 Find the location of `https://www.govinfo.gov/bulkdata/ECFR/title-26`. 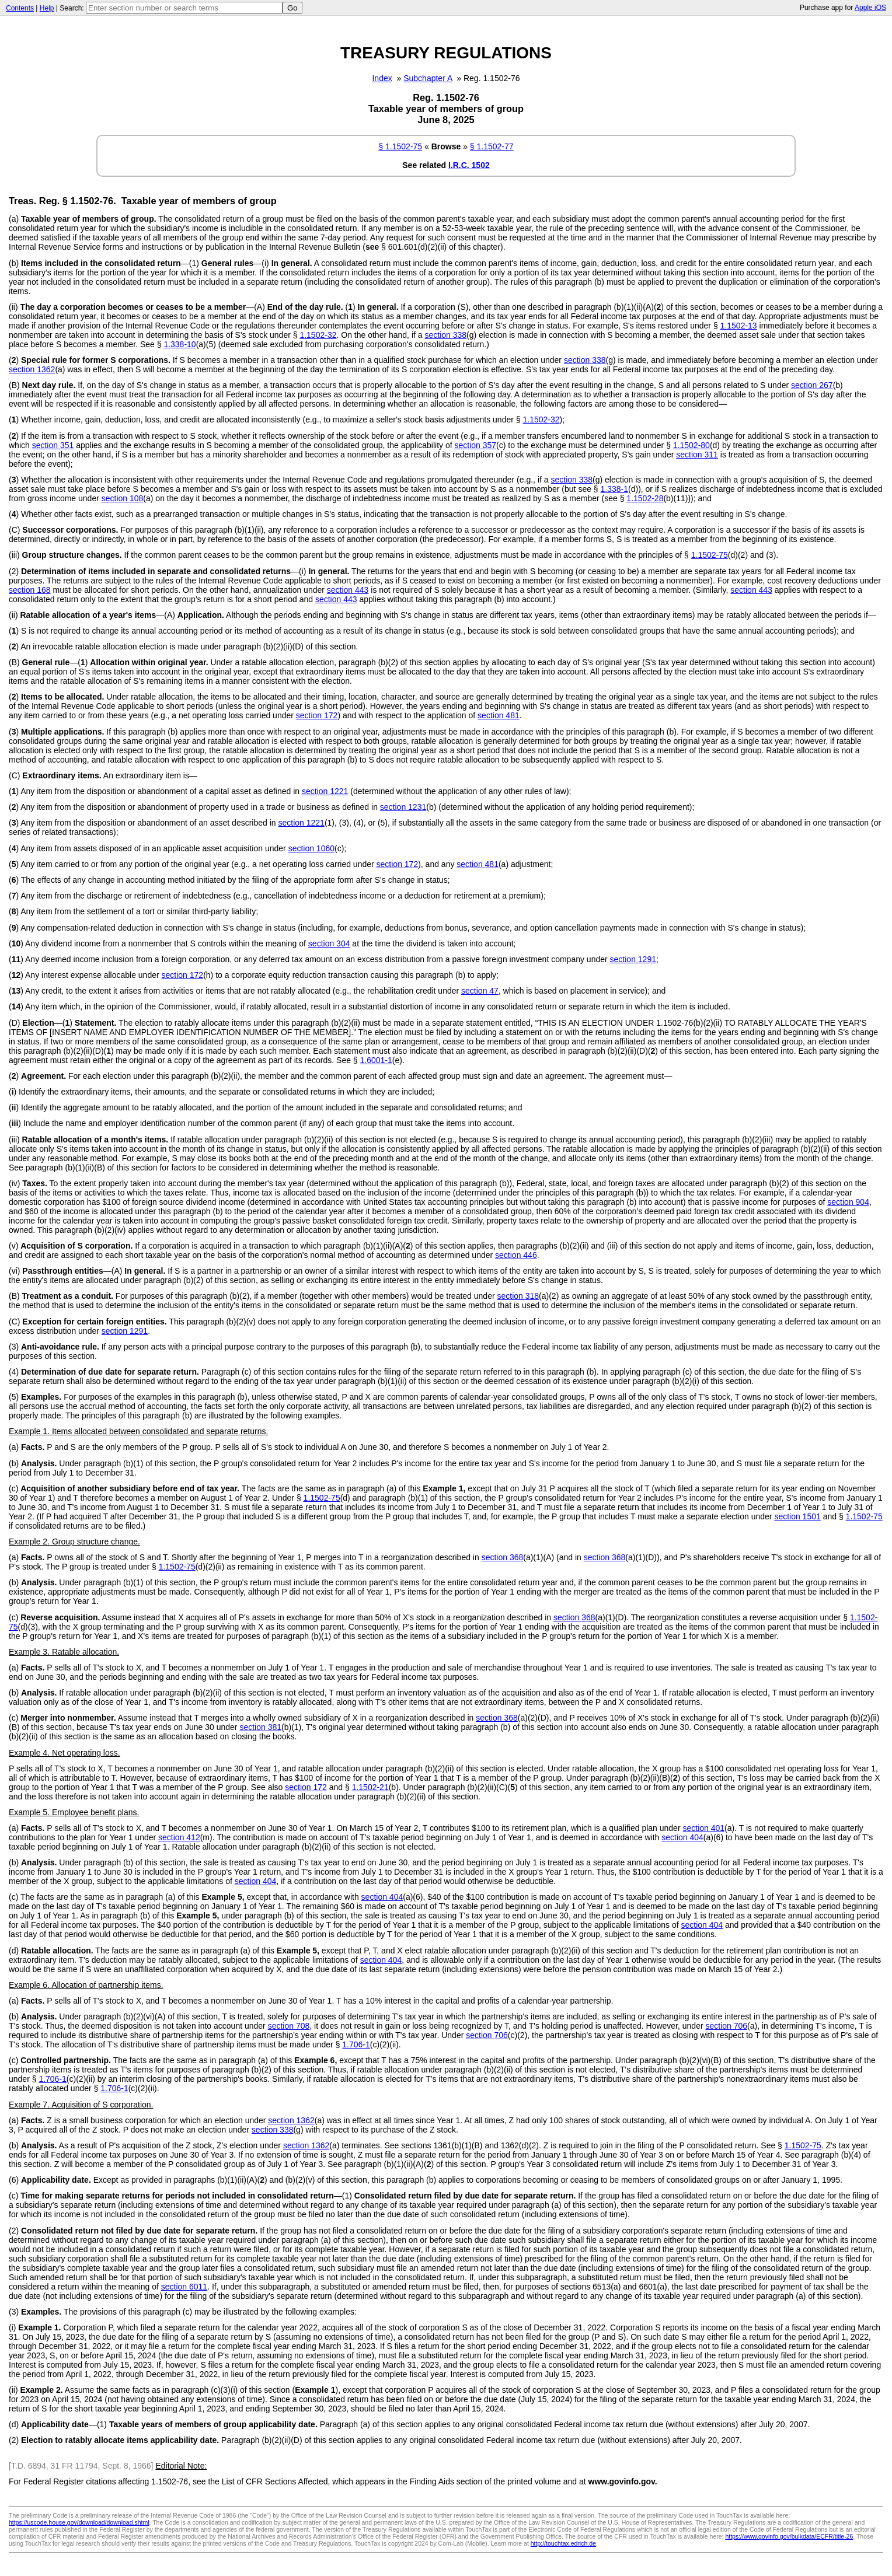

https://www.govinfo.gov/bulkdata/ECFR/title-26 is located at coordinates (789, 2536).